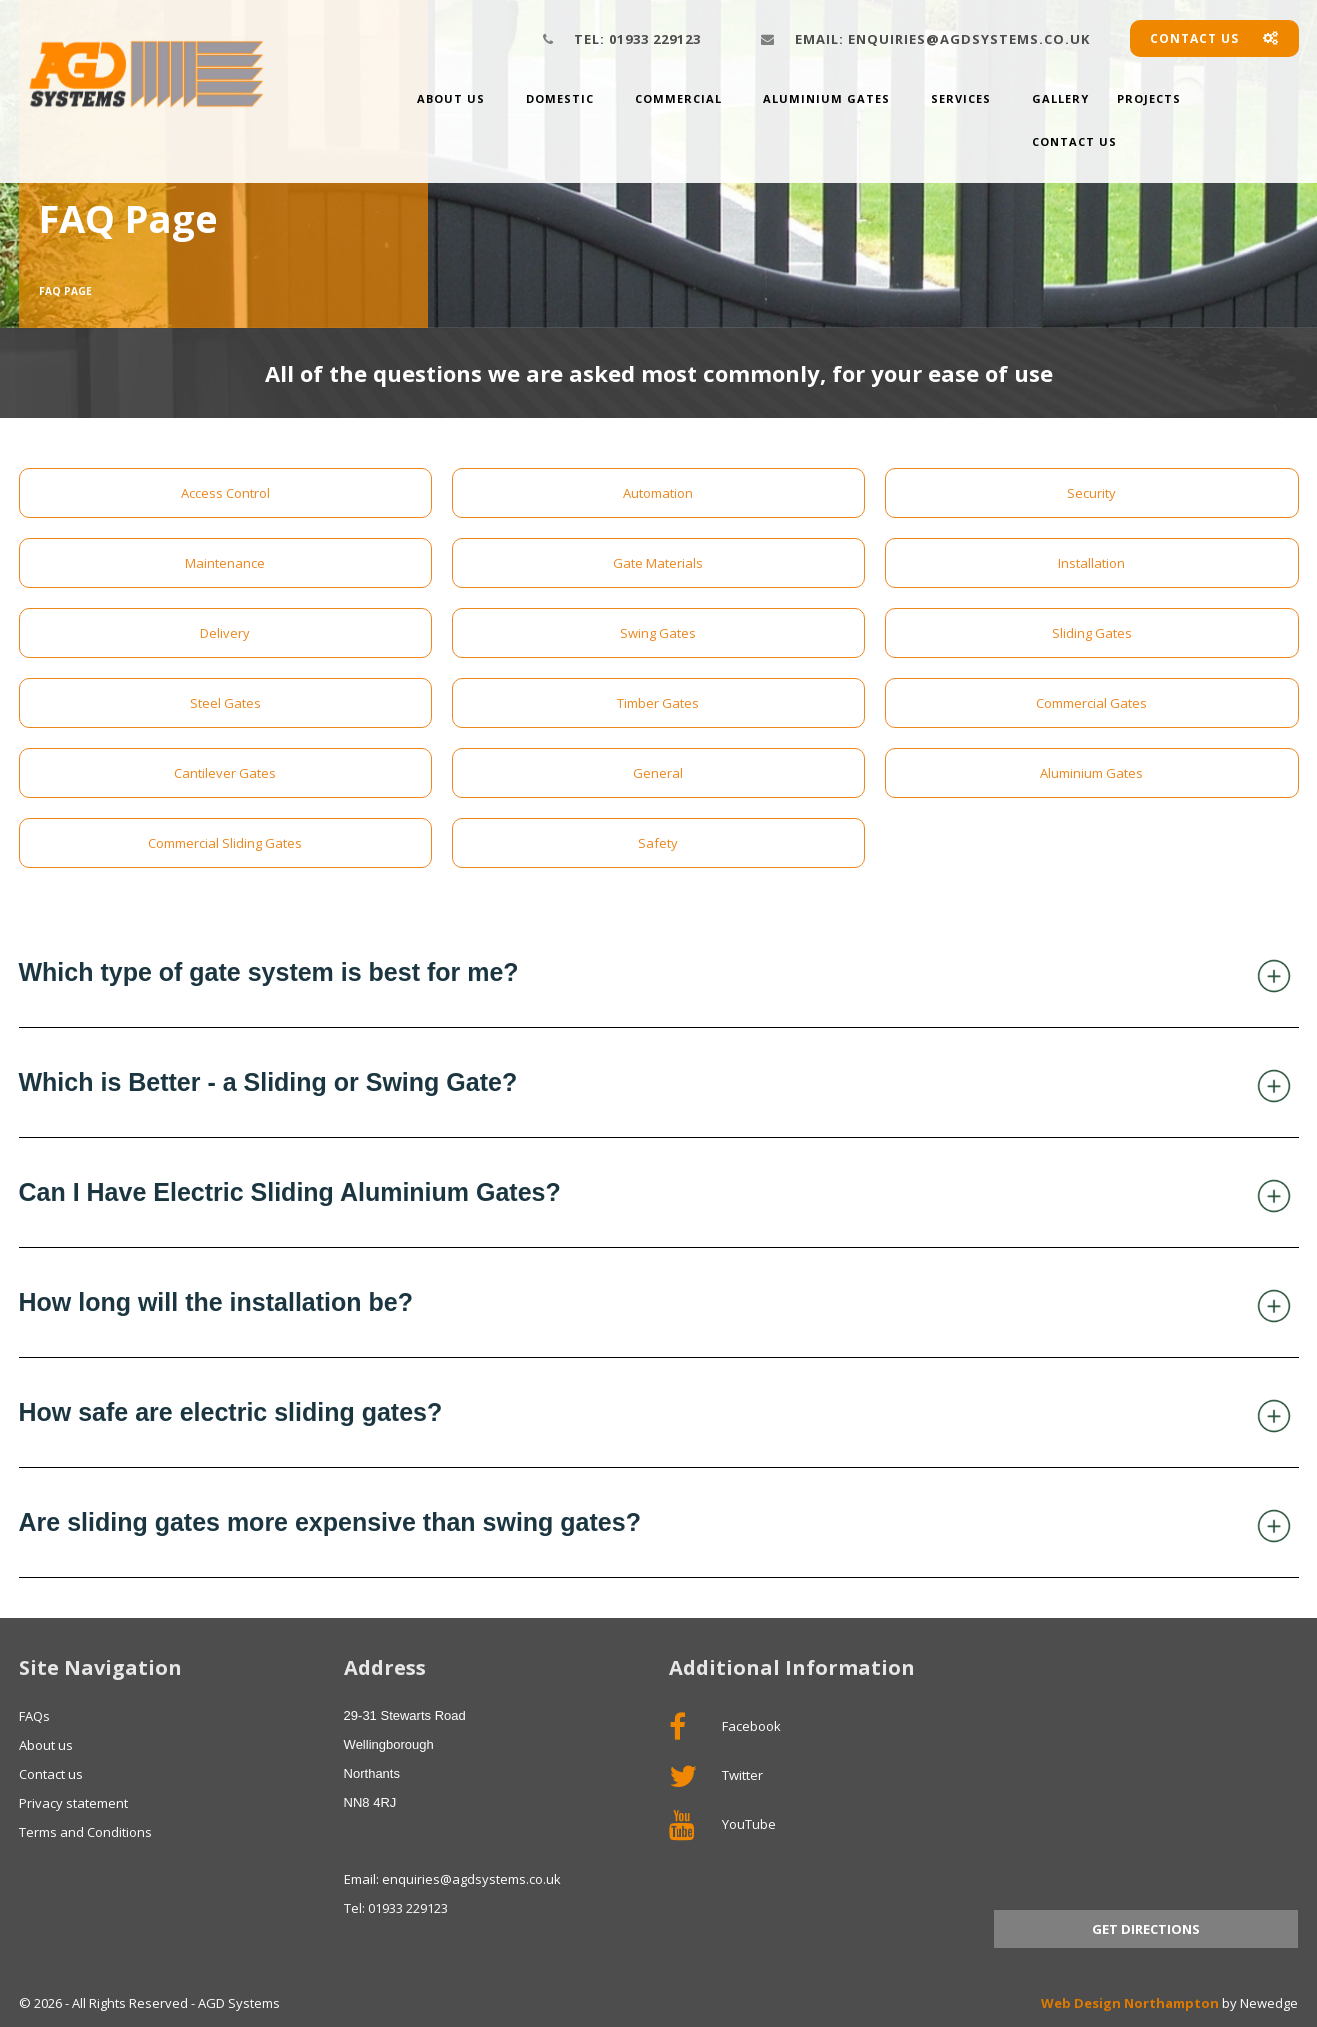 This screenshot has height=2027, width=1317. Describe the element at coordinates (1091, 703) in the screenshot. I see `Commercial Gates` at that location.